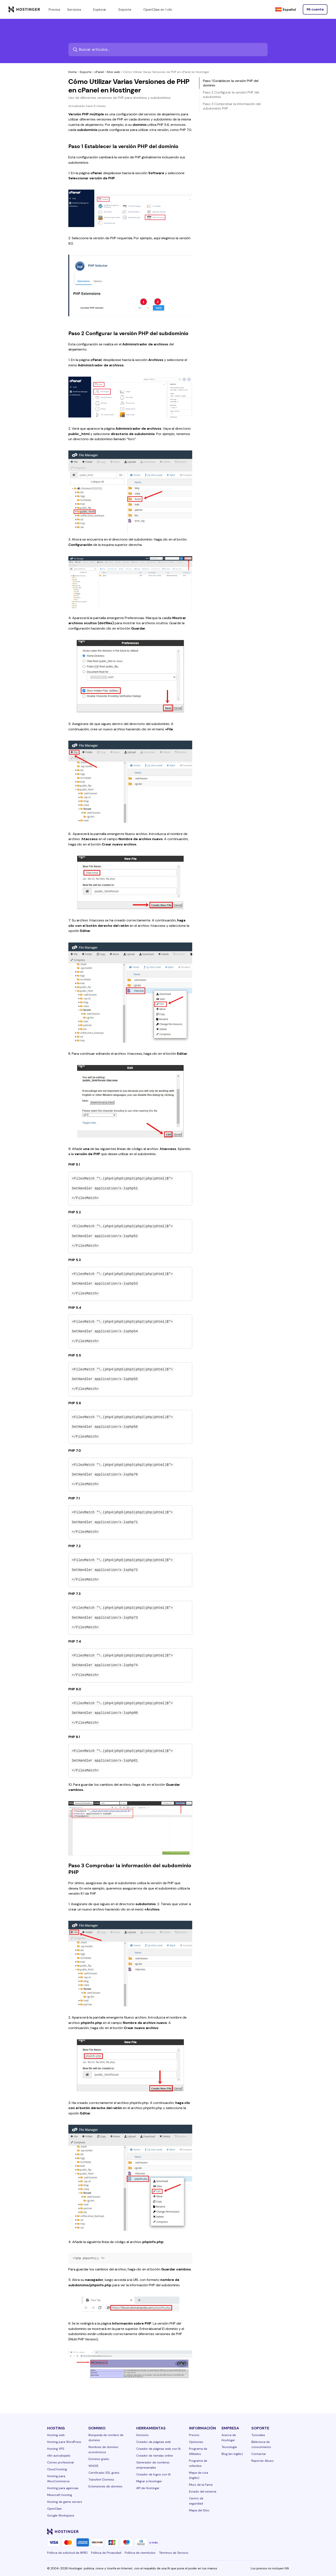 The image size is (336, 2576). Describe the element at coordinates (127, 9) in the screenshot. I see `Soporte [components.navigation.menuItems.support]` at that location.